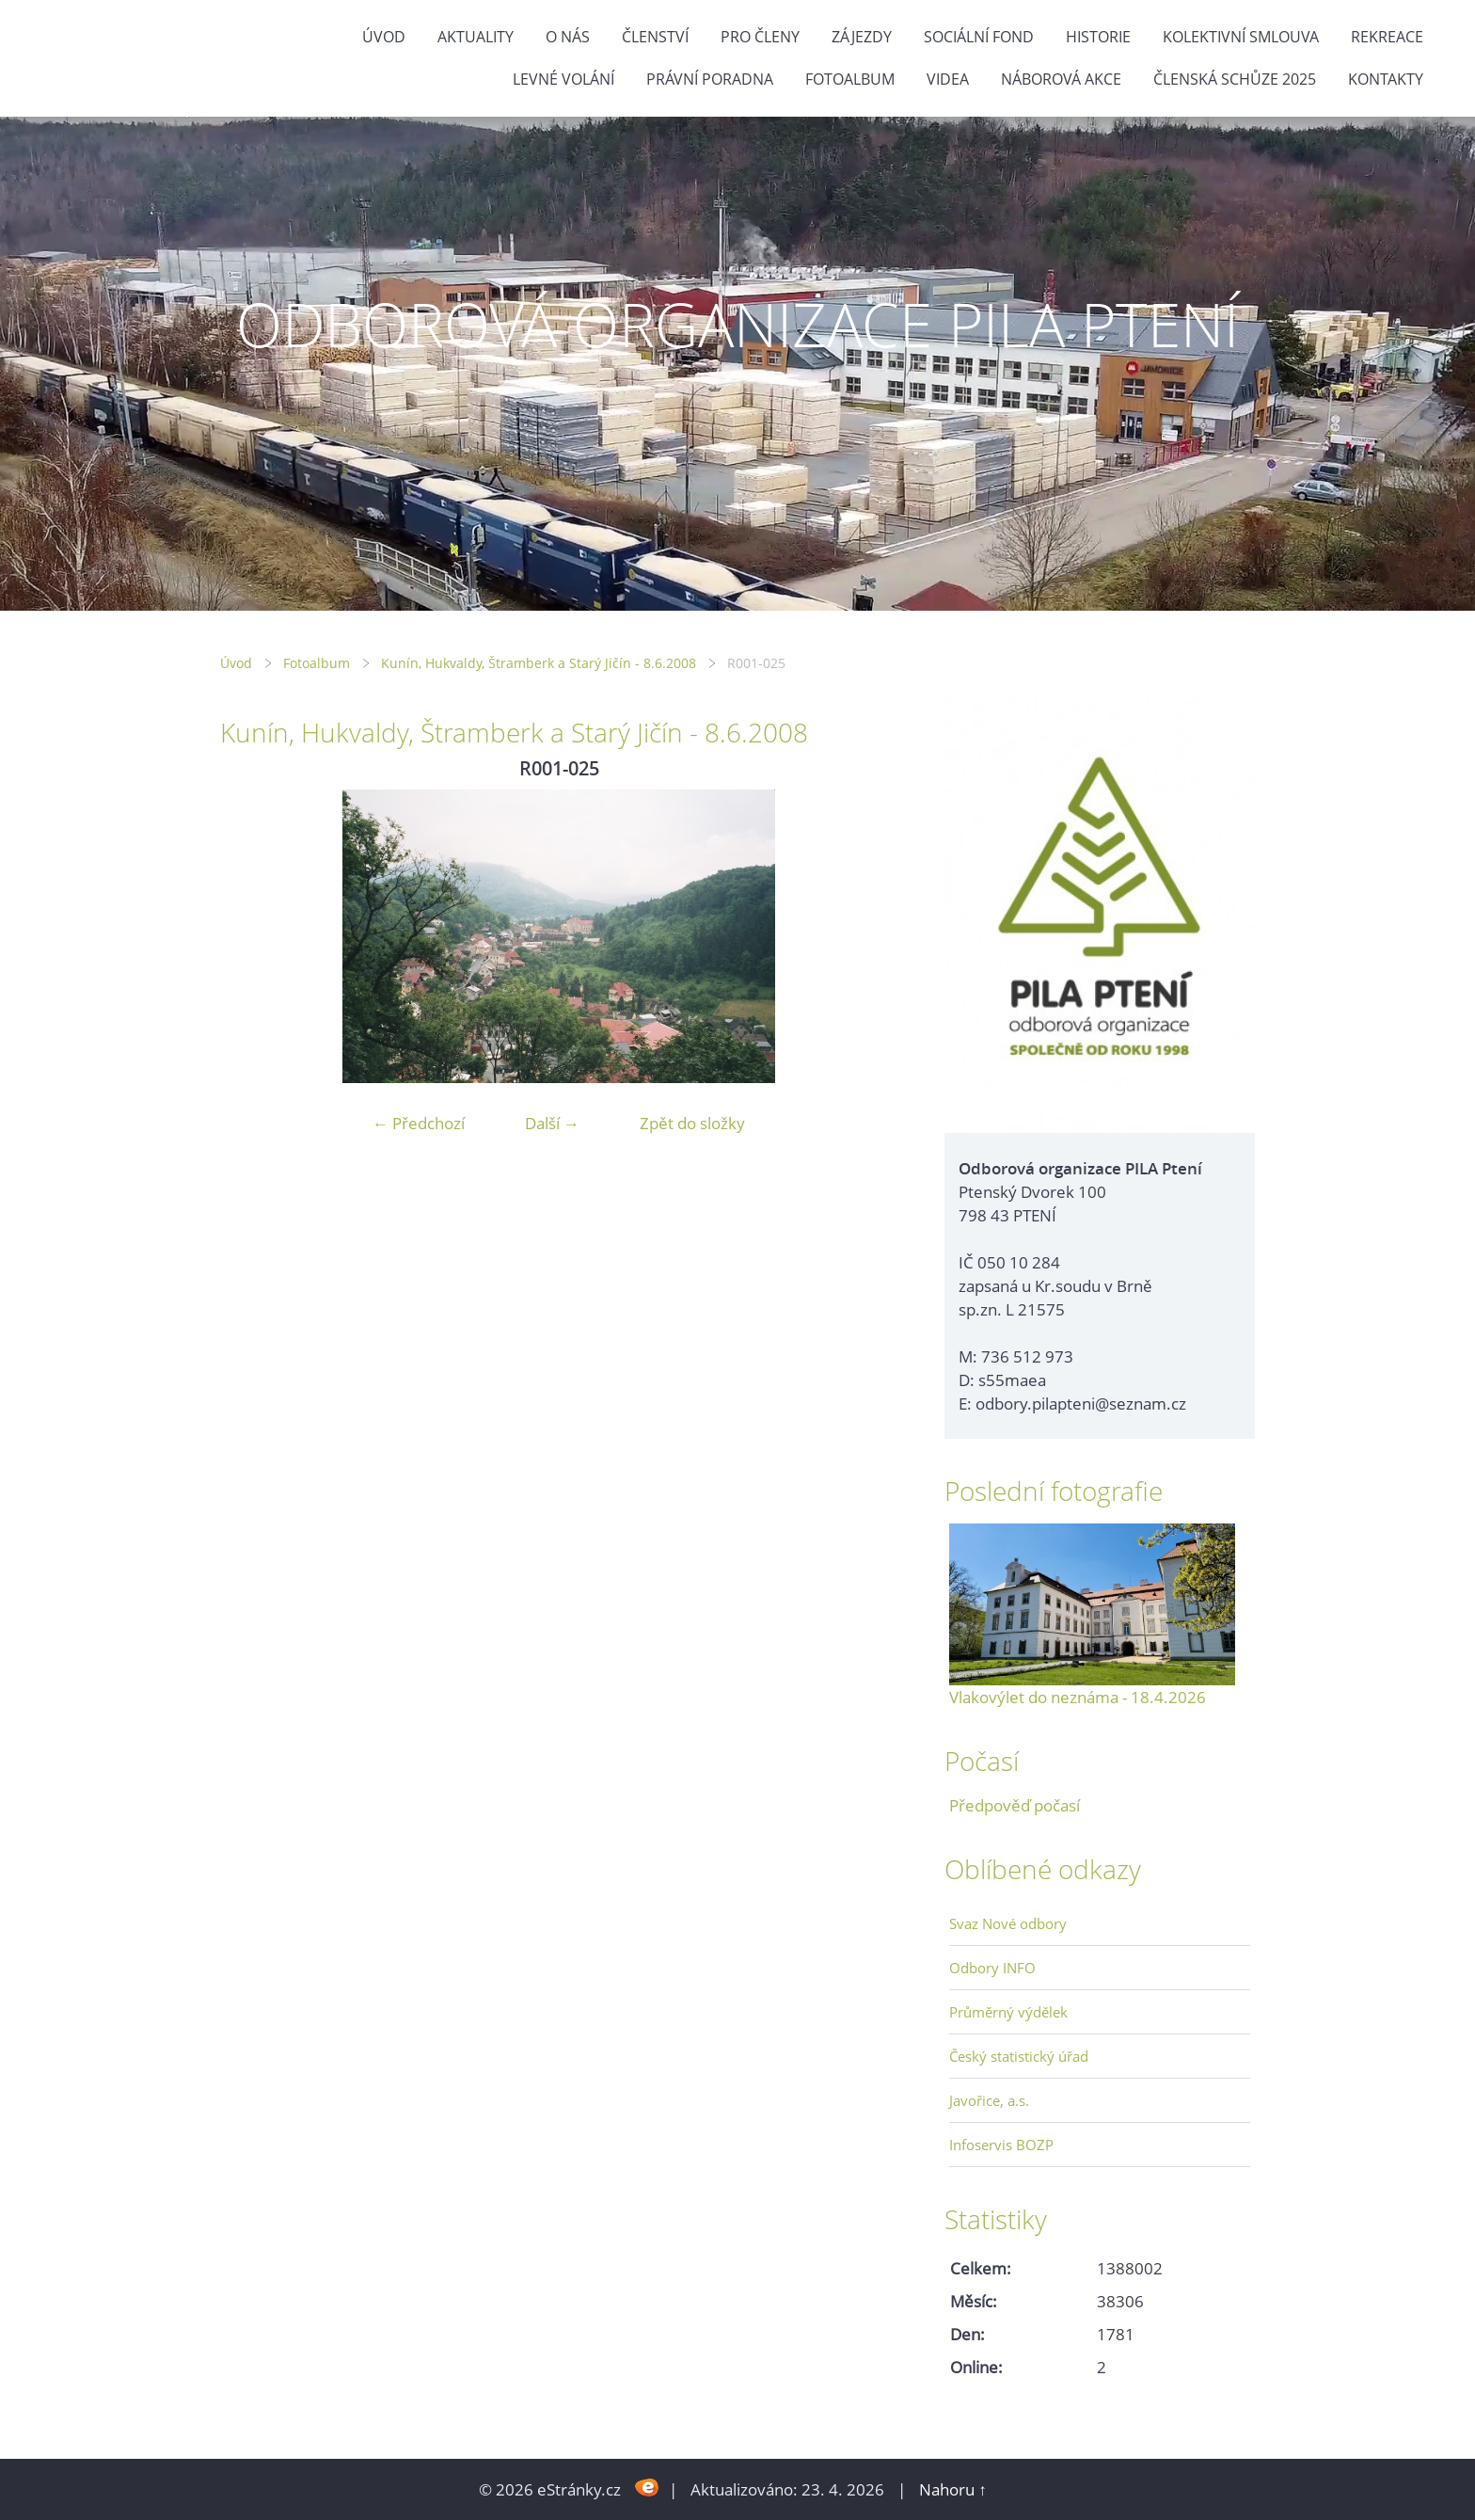 The height and width of the screenshot is (2520, 1475). What do you see at coordinates (655, 36) in the screenshot?
I see `Členství` at bounding box center [655, 36].